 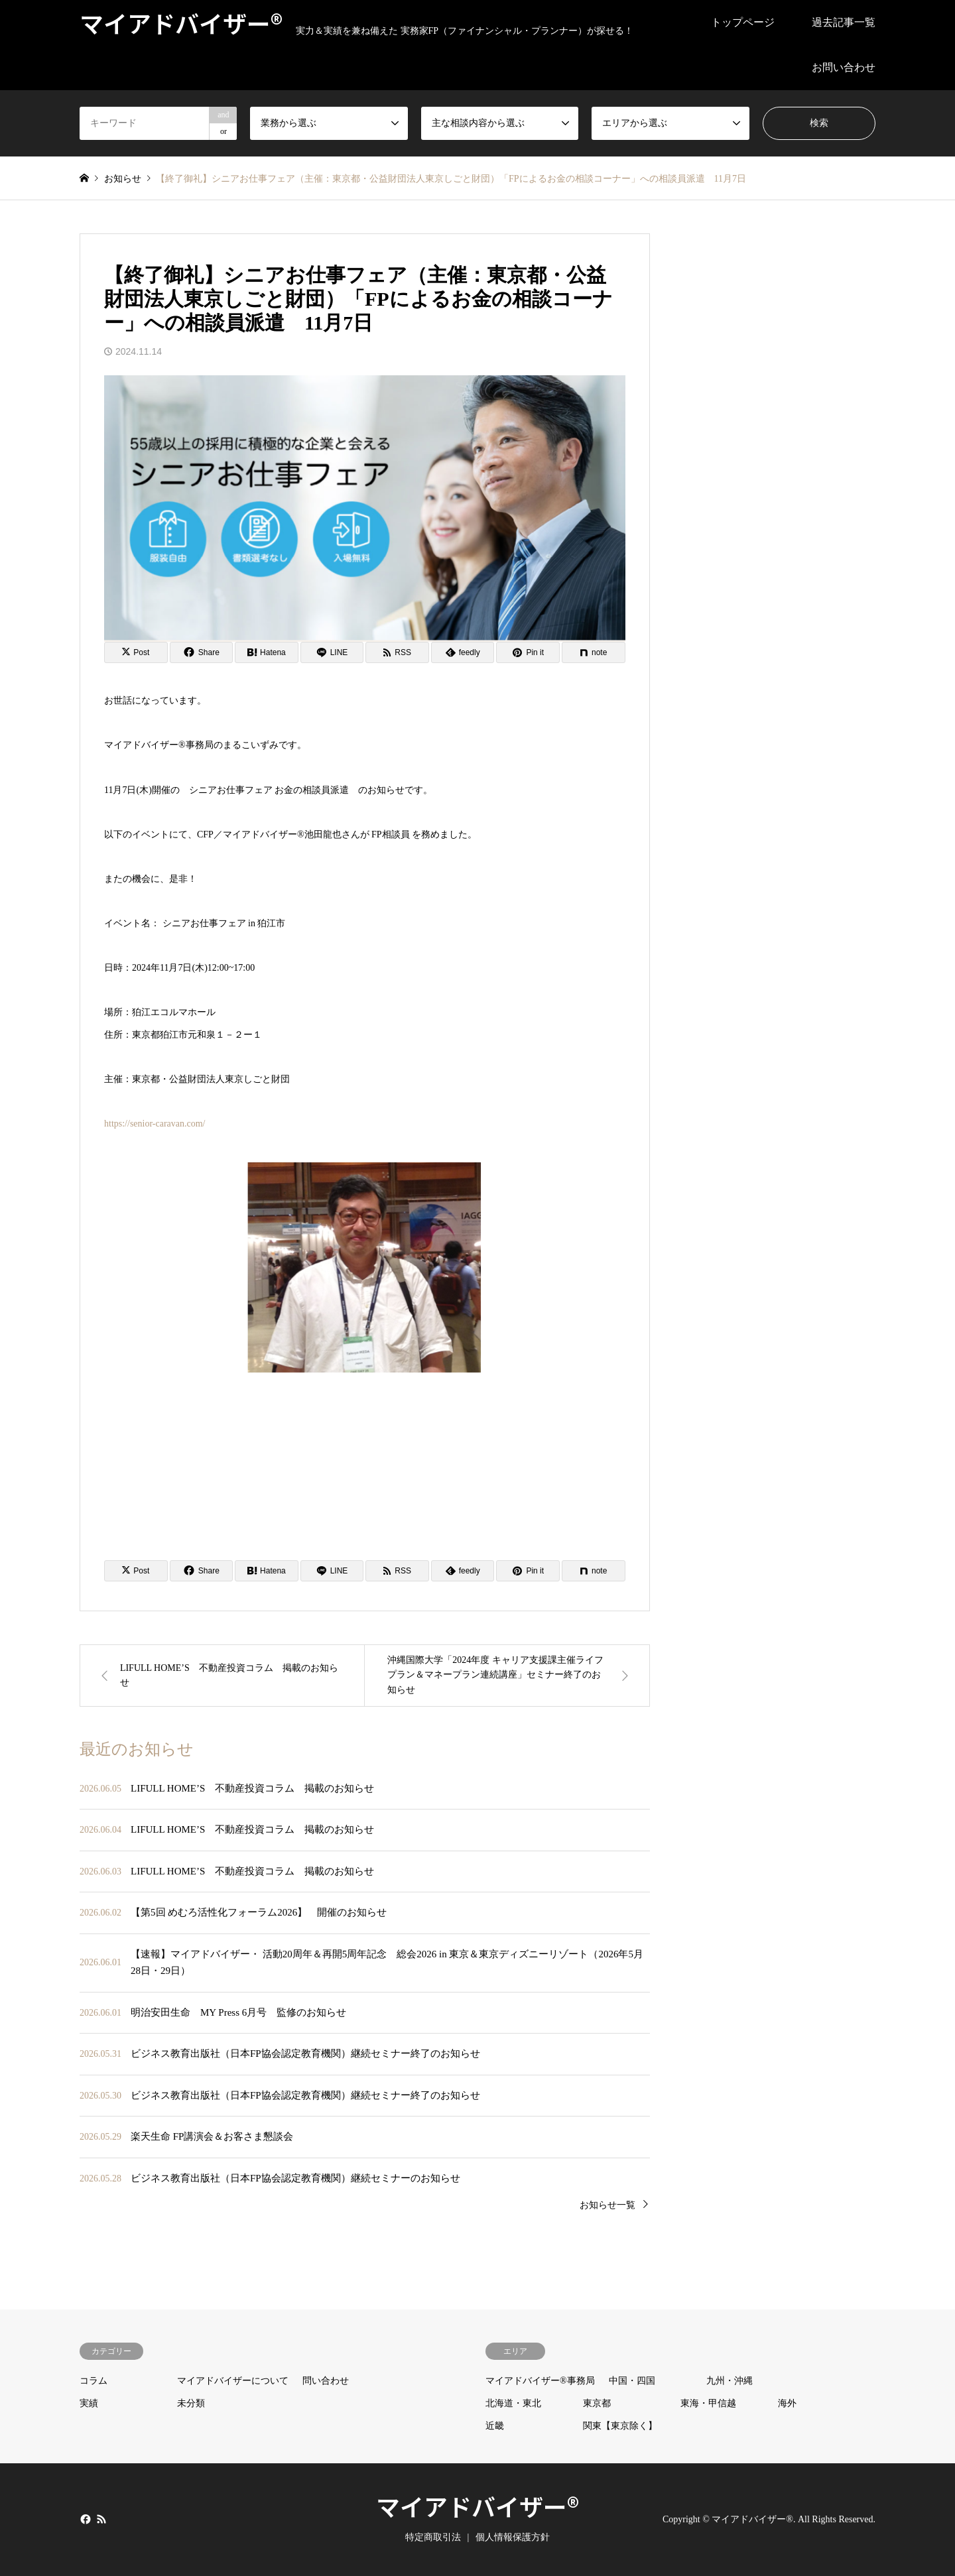 I want to click on 特定商取引法, so click(x=433, y=2537).